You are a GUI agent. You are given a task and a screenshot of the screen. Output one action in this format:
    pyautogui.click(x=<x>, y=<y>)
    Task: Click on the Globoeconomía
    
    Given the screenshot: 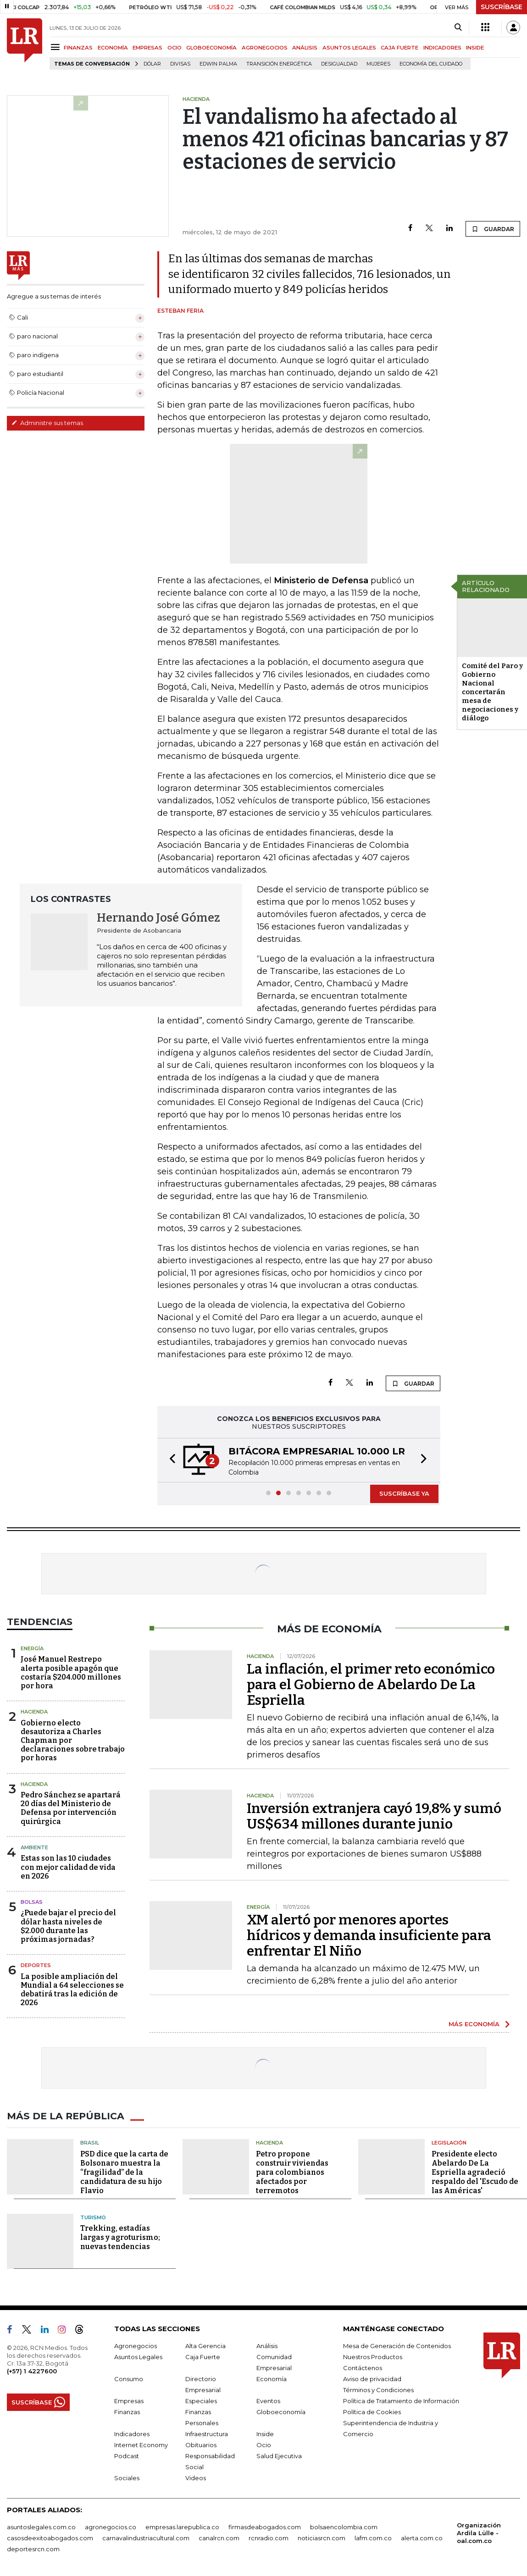 What is the action you would take?
    pyautogui.click(x=280, y=2412)
    